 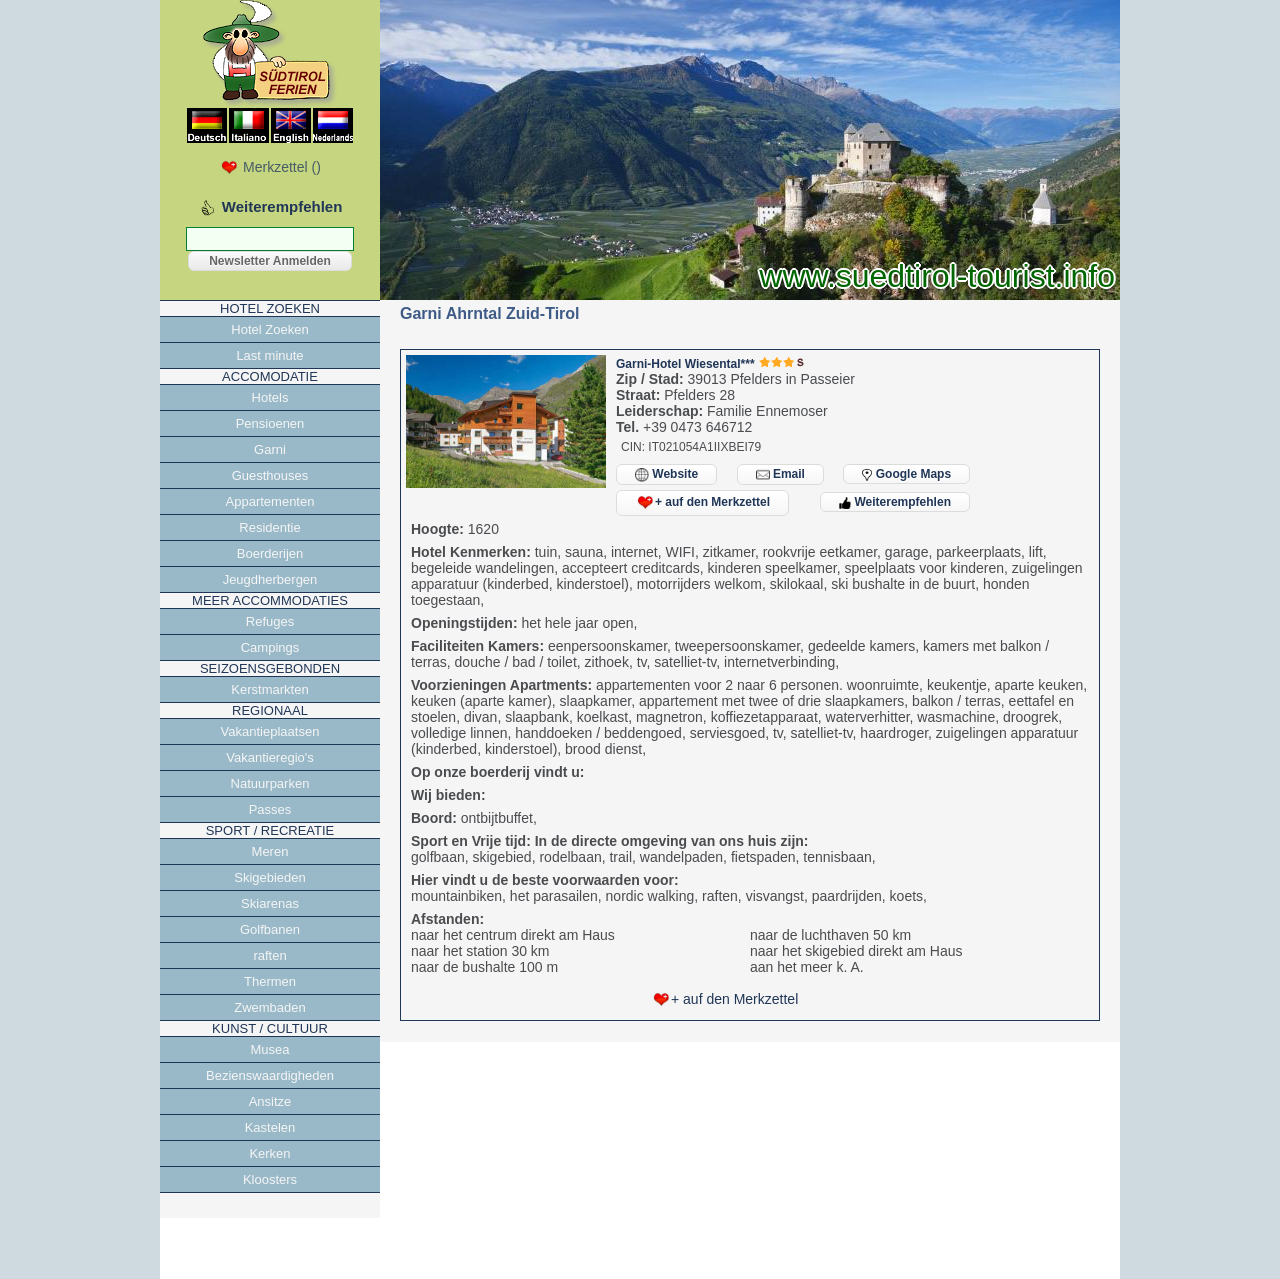 What do you see at coordinates (269, 955) in the screenshot?
I see `raften` at bounding box center [269, 955].